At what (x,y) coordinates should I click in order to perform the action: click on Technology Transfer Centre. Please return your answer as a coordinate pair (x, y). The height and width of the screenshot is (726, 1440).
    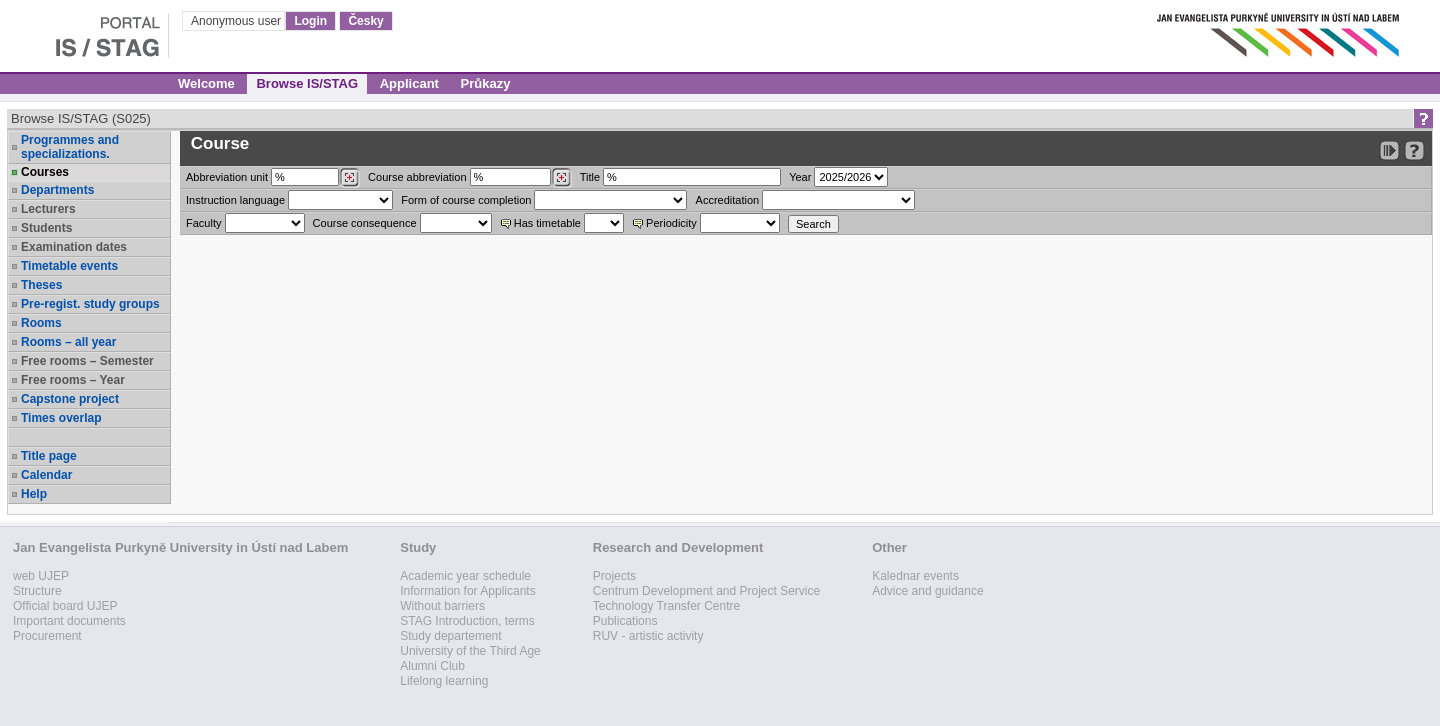
    Looking at the image, I should click on (666, 606).